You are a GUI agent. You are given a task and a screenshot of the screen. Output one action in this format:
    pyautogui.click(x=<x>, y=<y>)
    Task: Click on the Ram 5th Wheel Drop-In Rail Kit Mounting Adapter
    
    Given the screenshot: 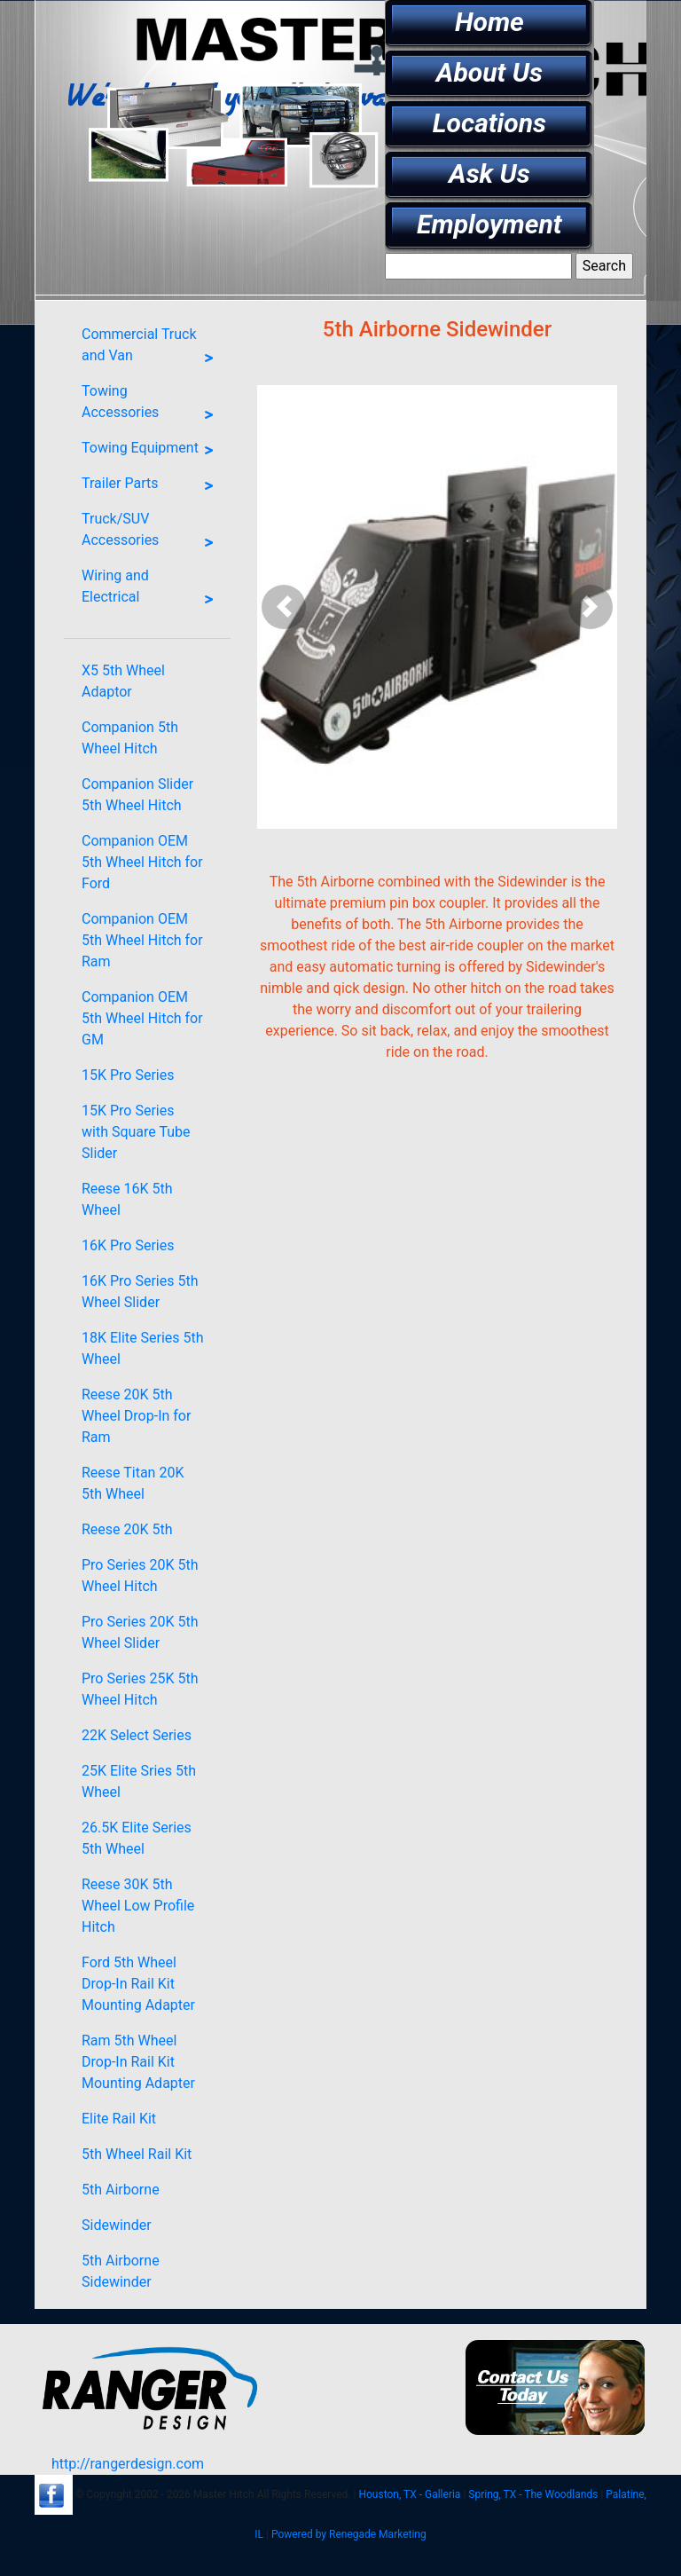 What is the action you would take?
    pyautogui.click(x=138, y=2062)
    